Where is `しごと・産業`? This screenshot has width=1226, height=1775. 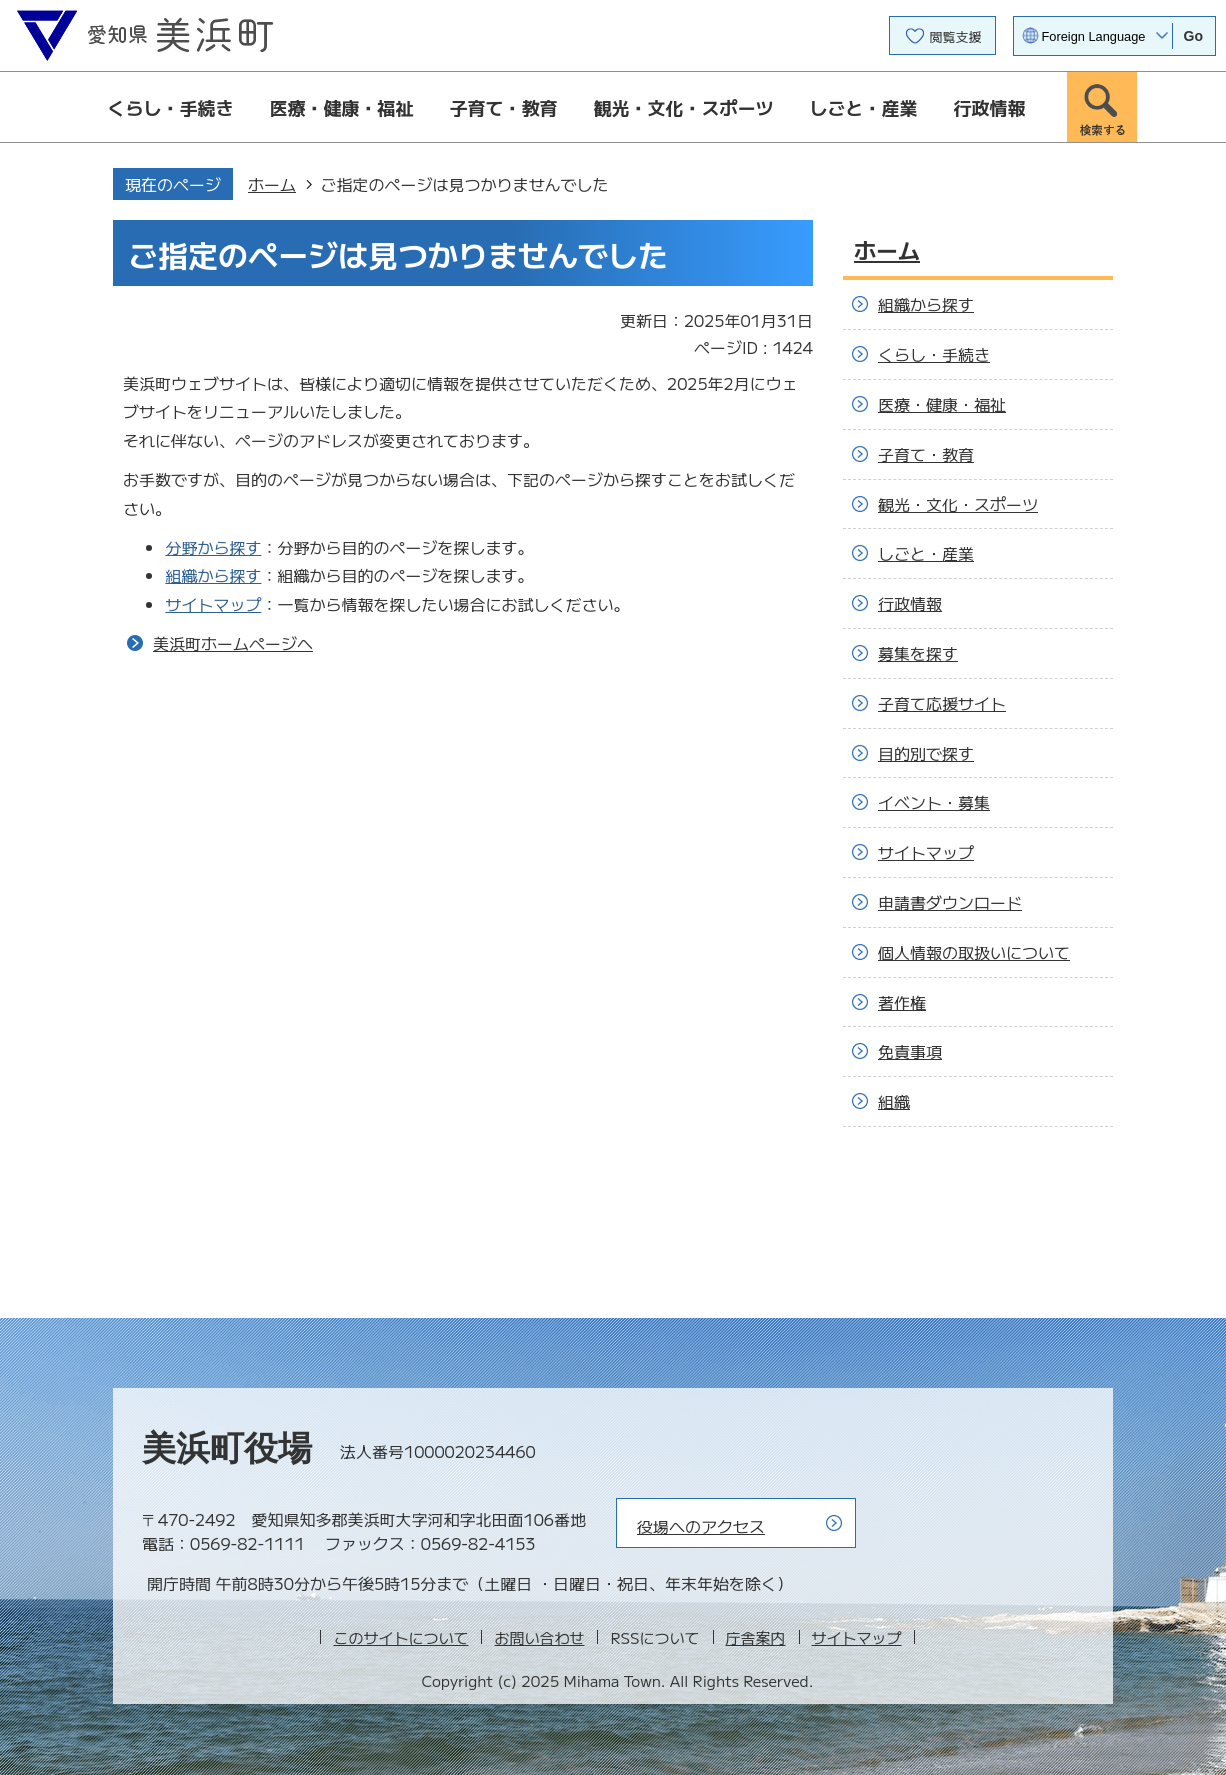 しごと・産業 is located at coordinates (864, 107).